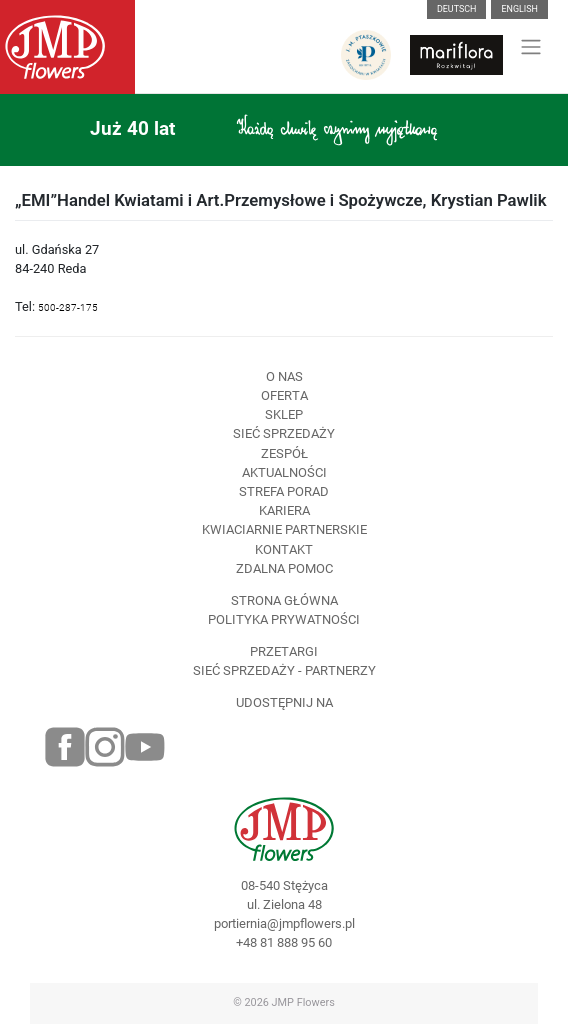 This screenshot has height=1024, width=568. Describe the element at coordinates (284, 529) in the screenshot. I see `Kwiaciarnie Partnerskie` at that location.